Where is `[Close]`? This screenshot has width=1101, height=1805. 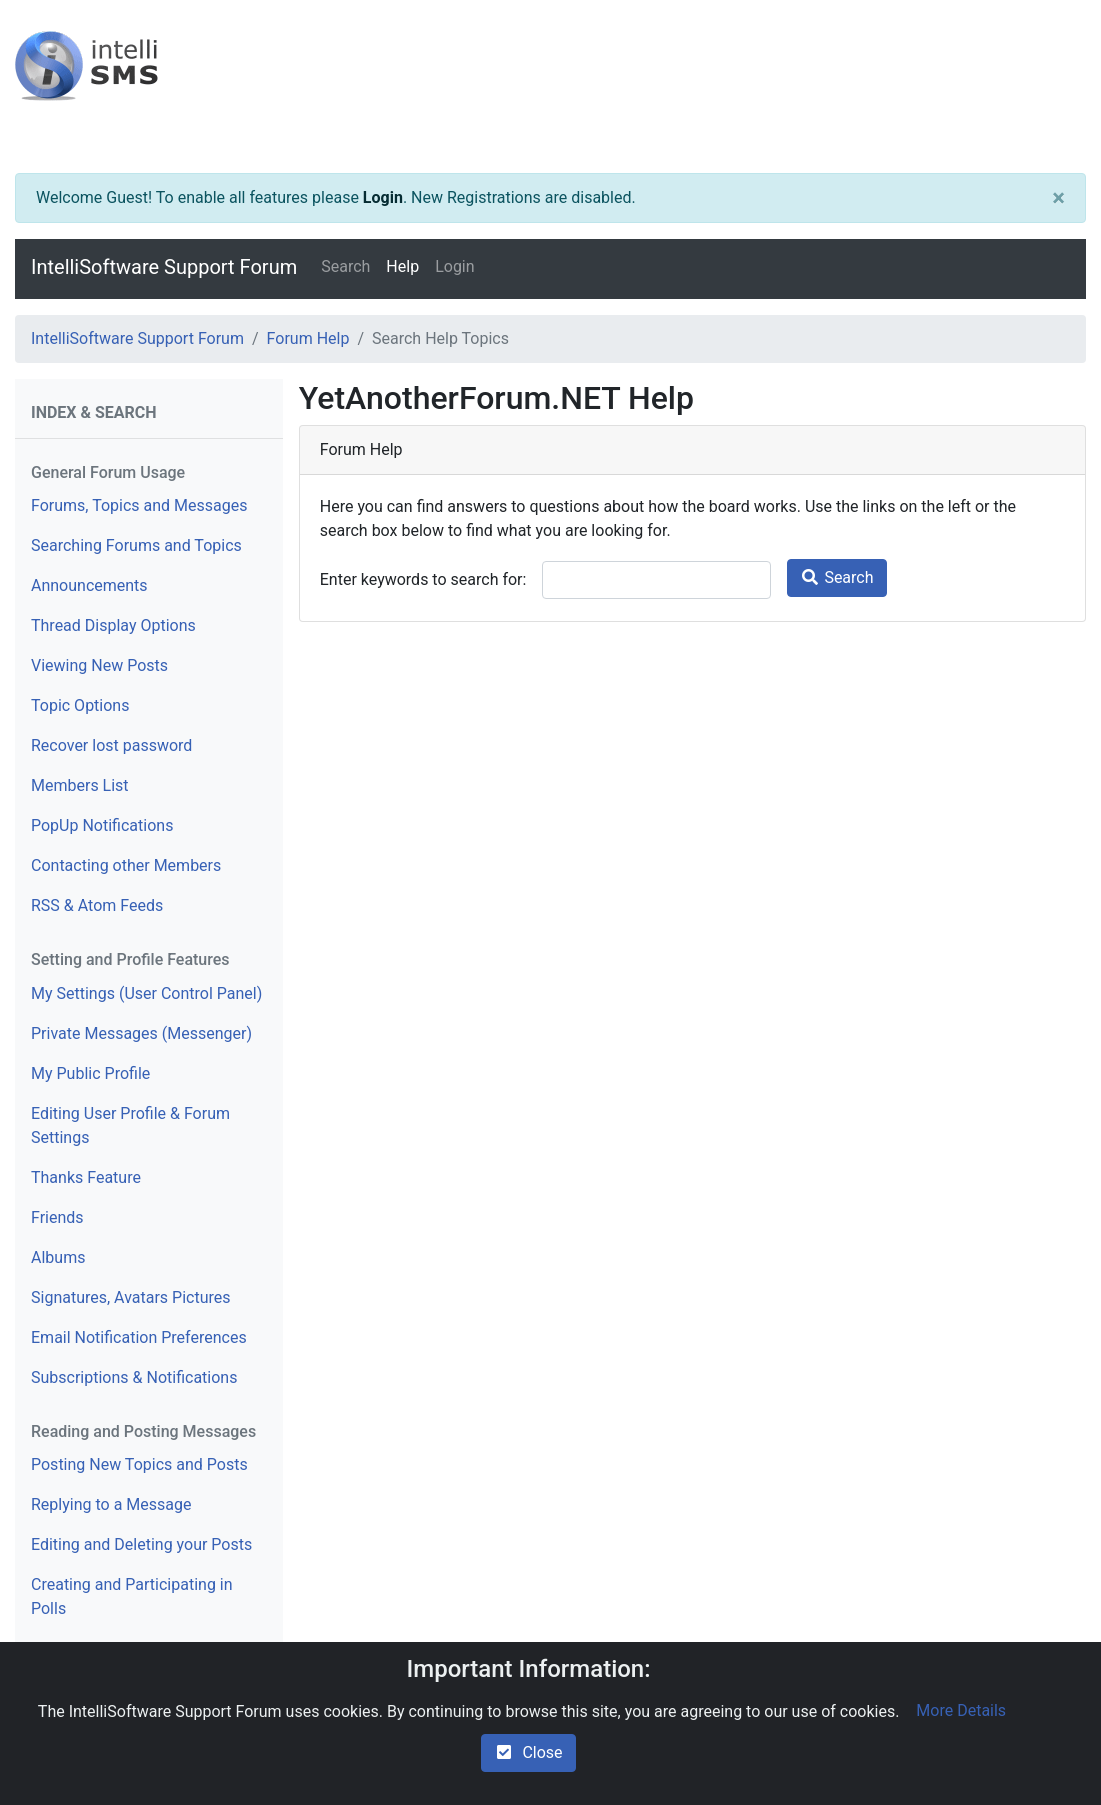
[Close] is located at coordinates (1058, 198).